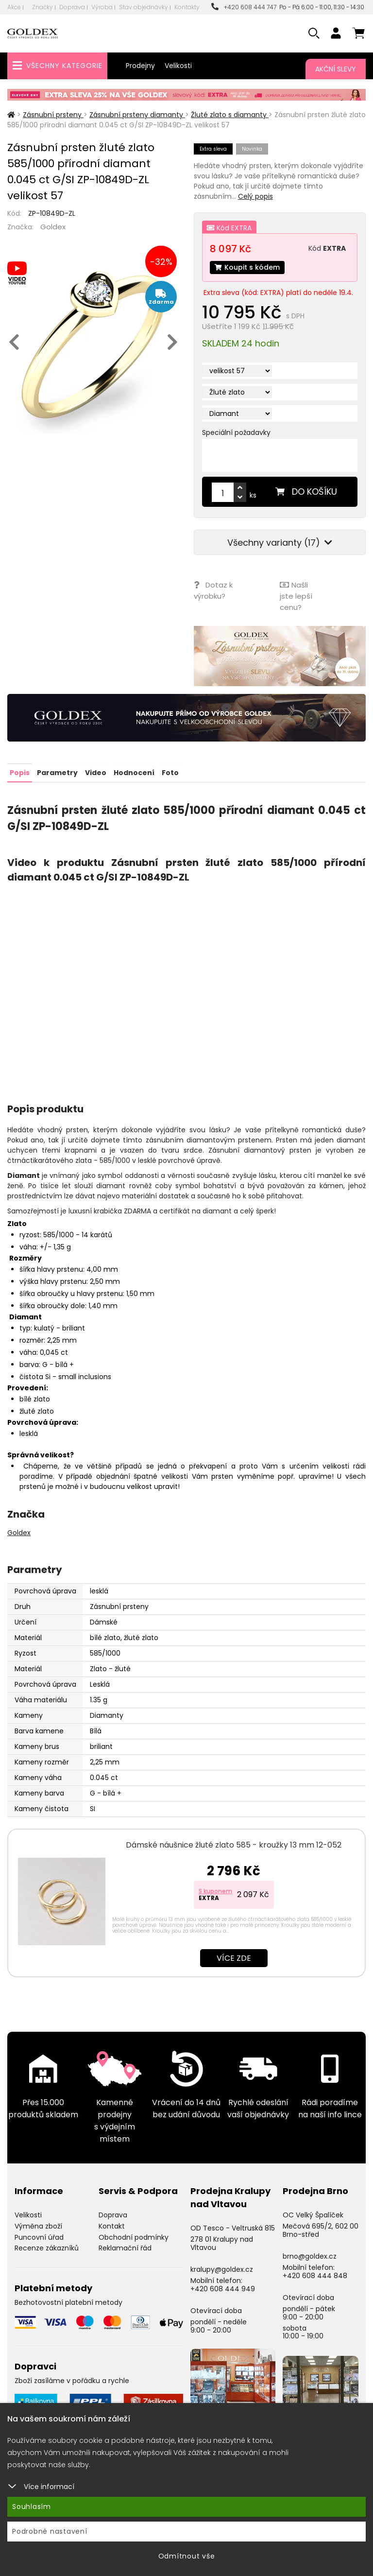 Image resolution: width=373 pixels, height=2576 pixels. Describe the element at coordinates (213, 590) in the screenshot. I see `Dotaz k výrobku?` at that location.